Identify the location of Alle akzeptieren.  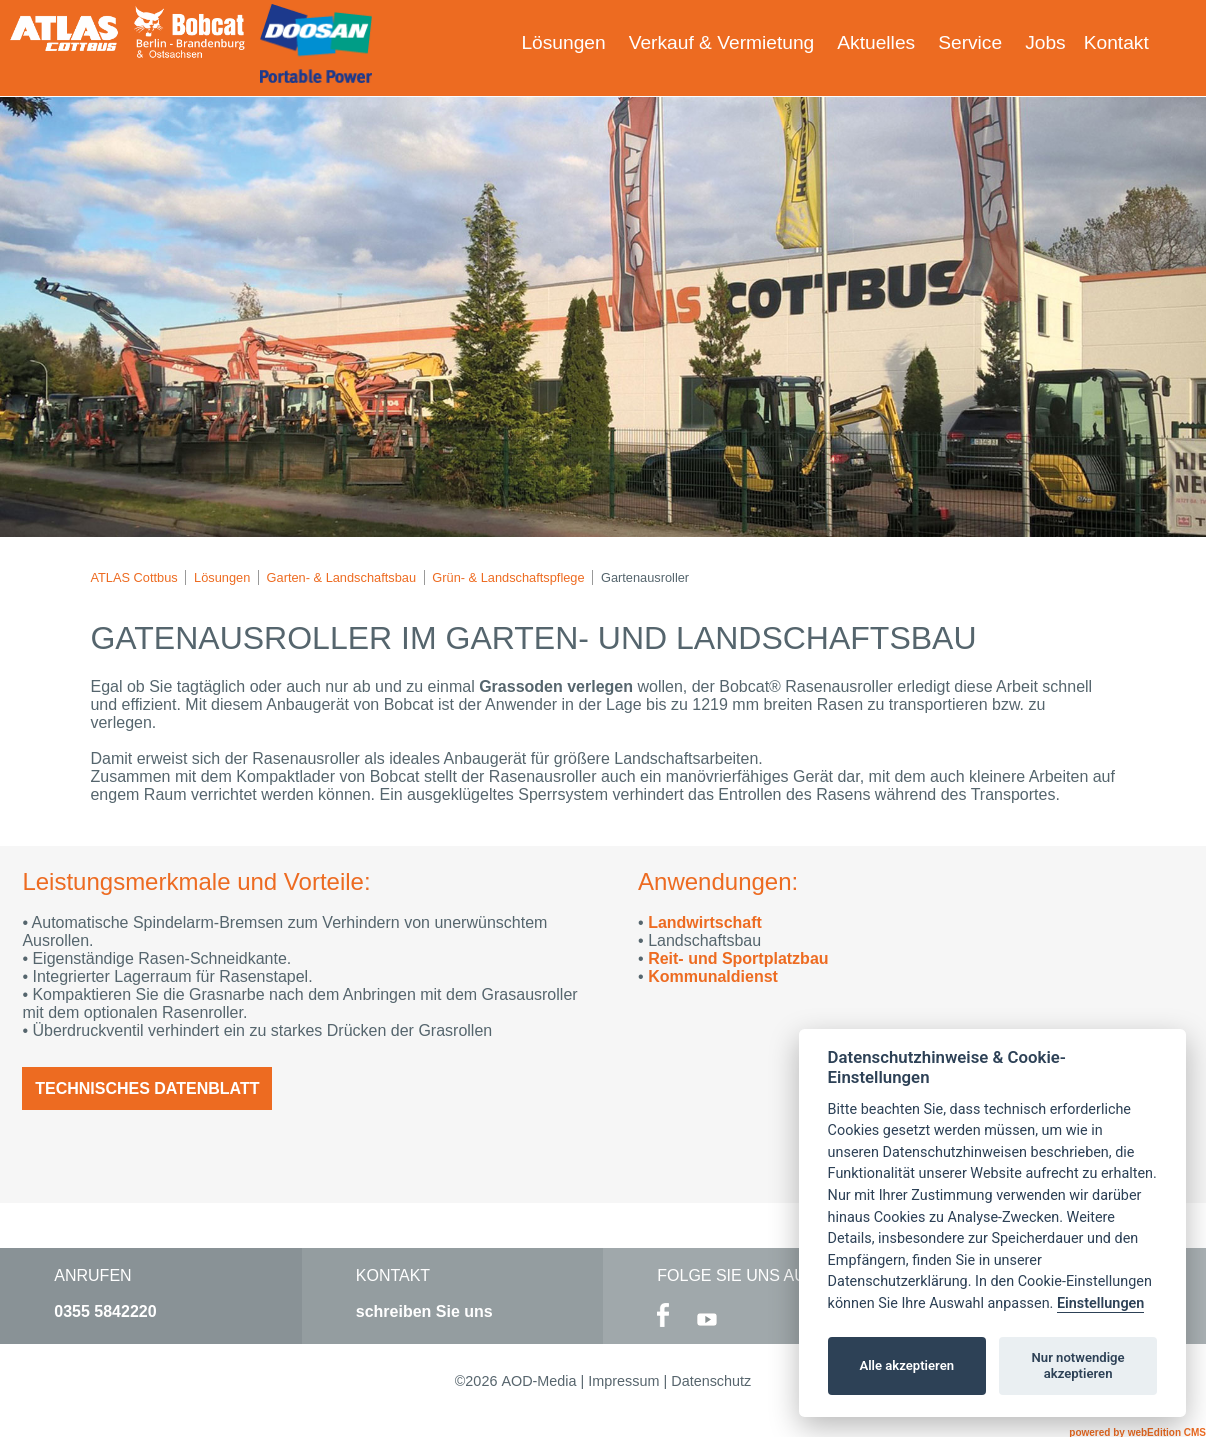
(906, 1365).